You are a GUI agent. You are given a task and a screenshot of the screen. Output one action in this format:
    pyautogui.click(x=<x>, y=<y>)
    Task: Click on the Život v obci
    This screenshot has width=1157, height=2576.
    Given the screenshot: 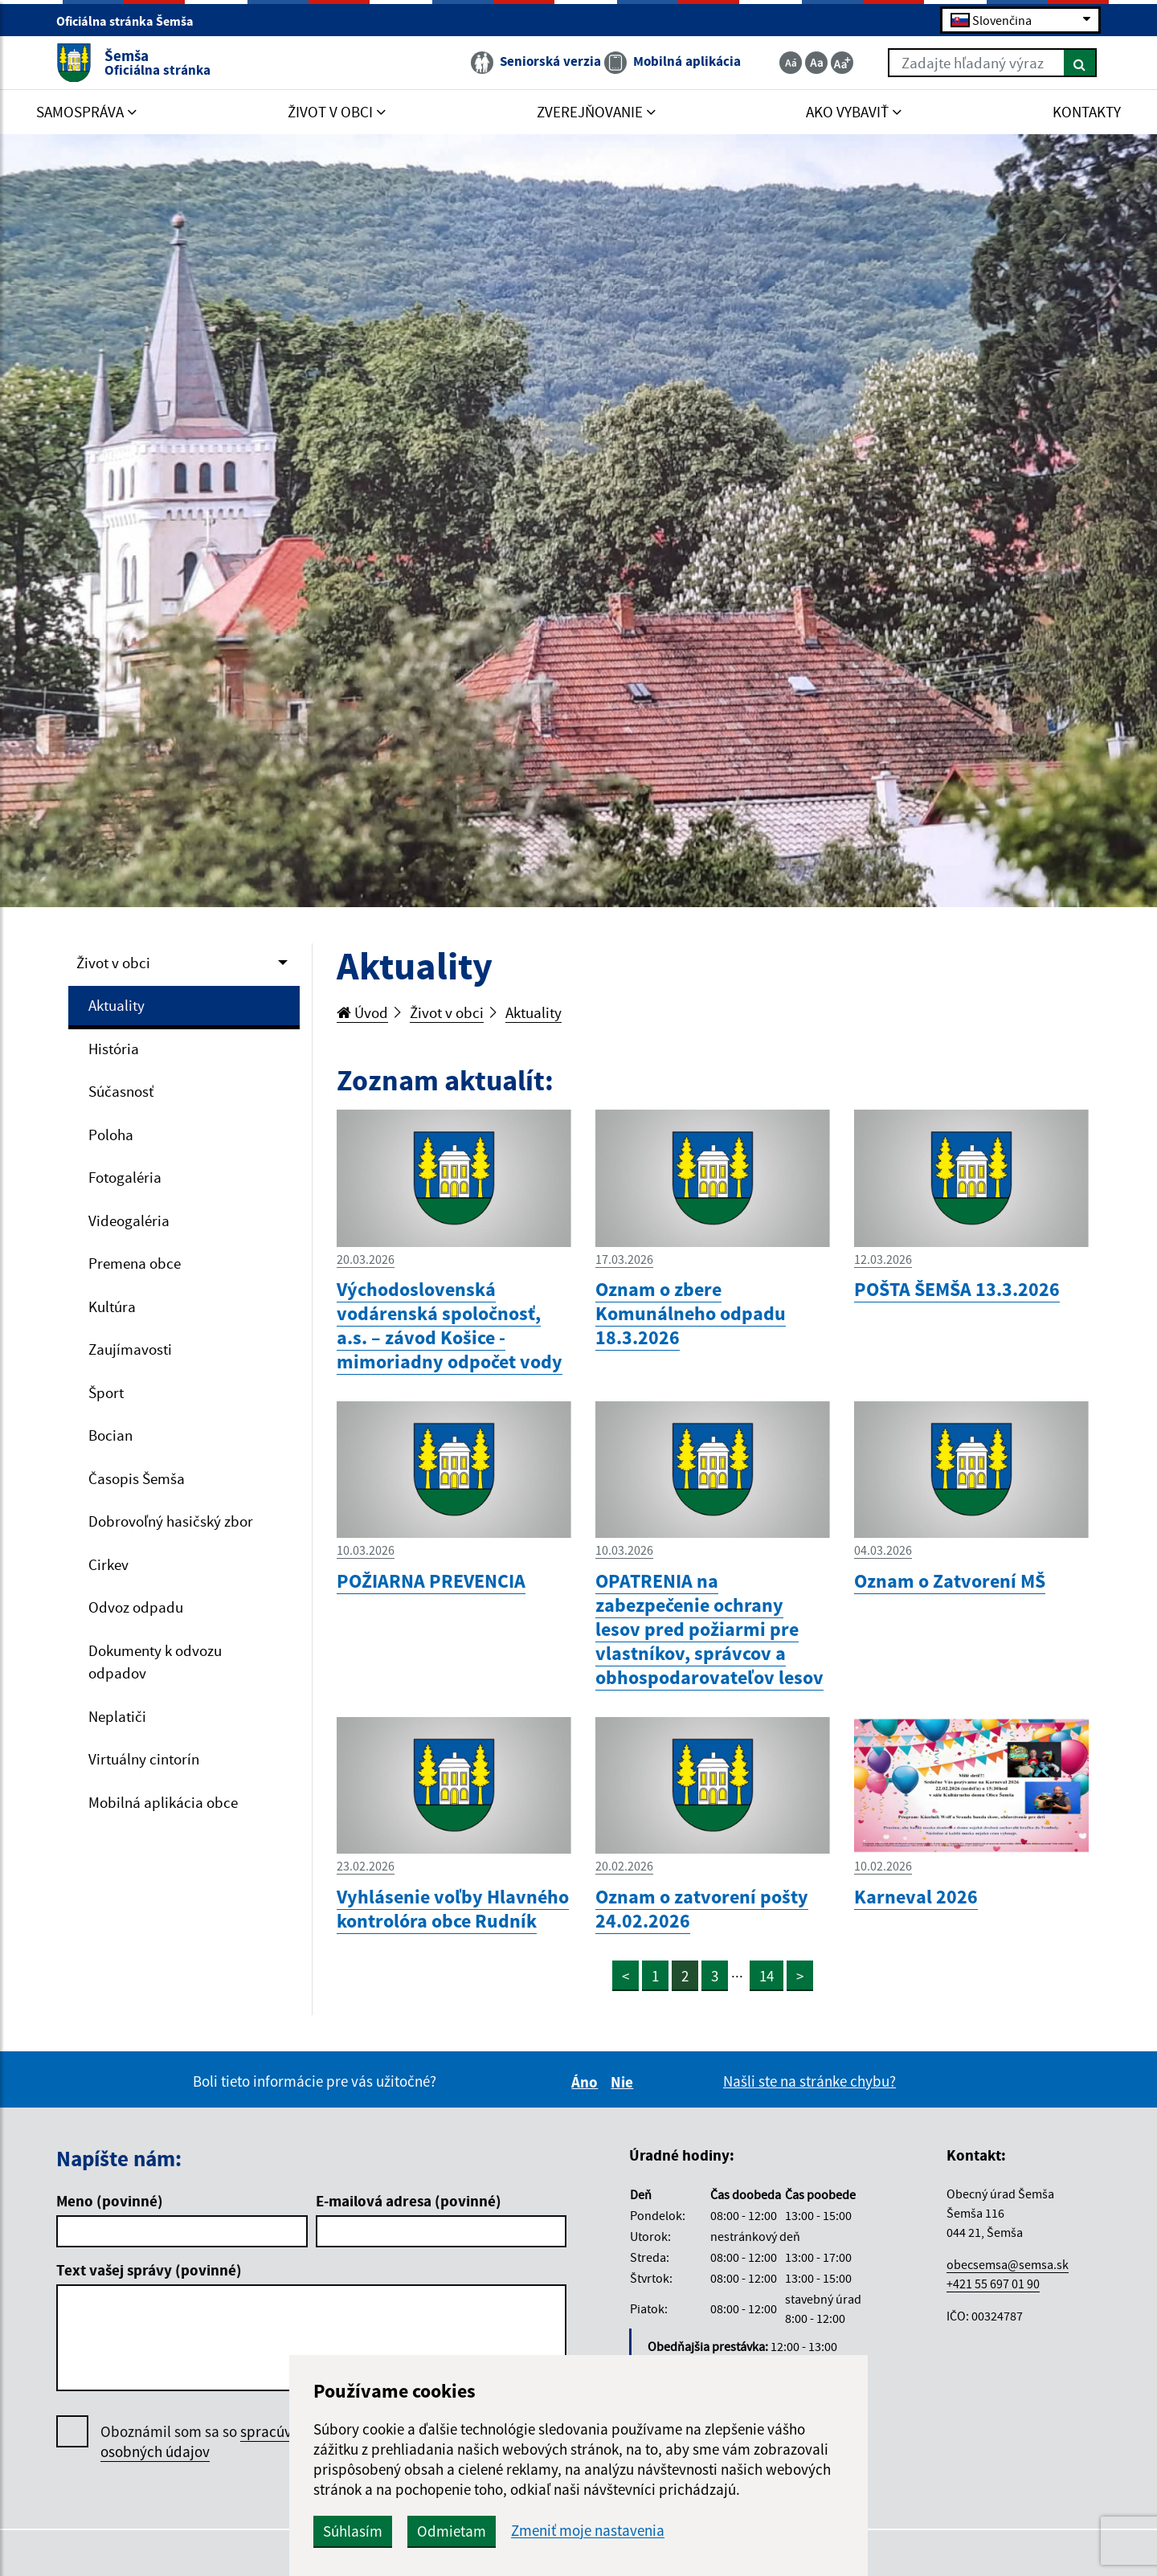 What is the action you would take?
    pyautogui.click(x=113, y=962)
    